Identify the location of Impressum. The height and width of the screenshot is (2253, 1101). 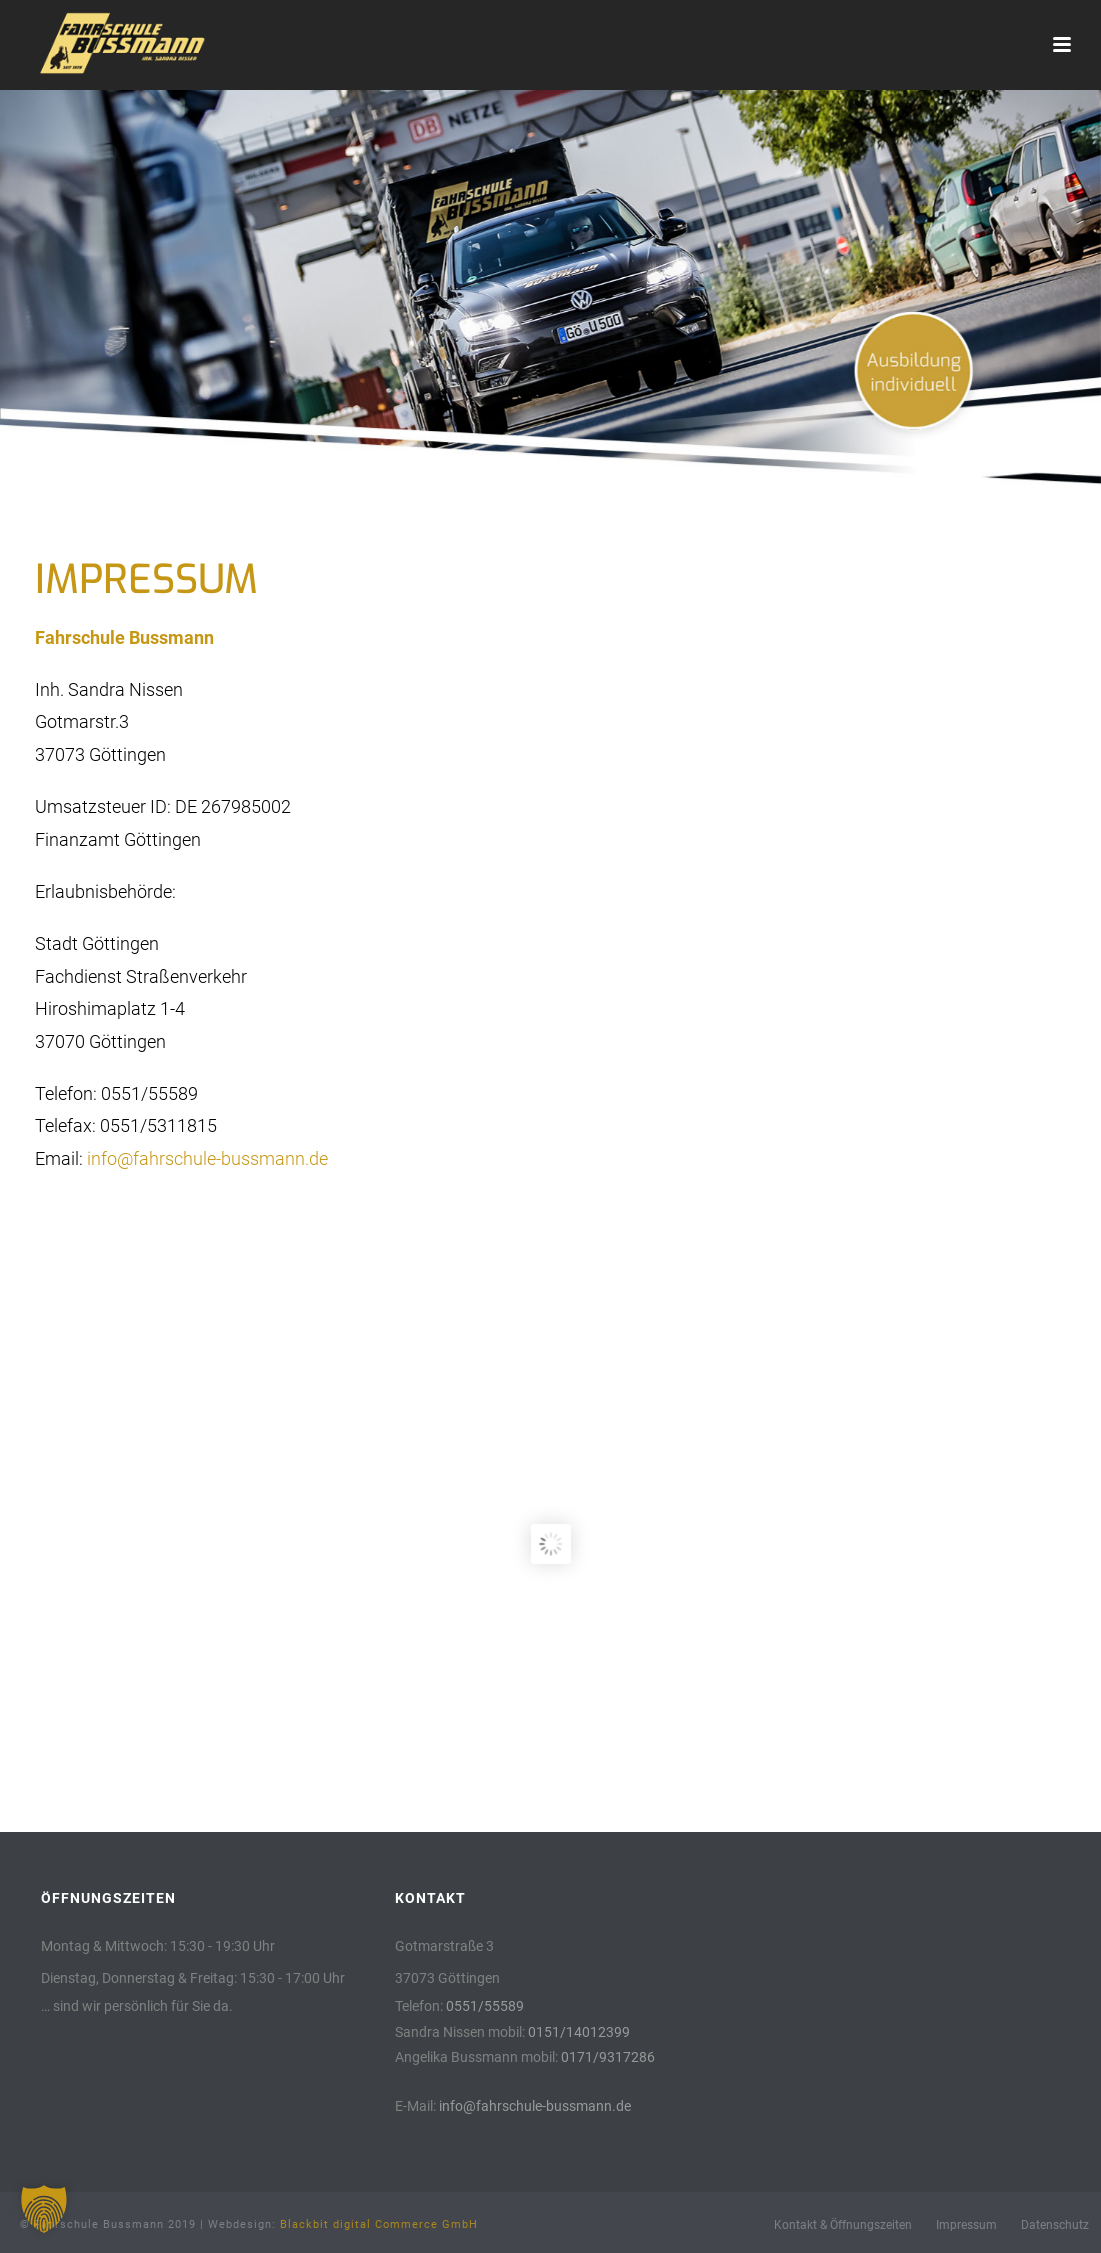
(966, 2225).